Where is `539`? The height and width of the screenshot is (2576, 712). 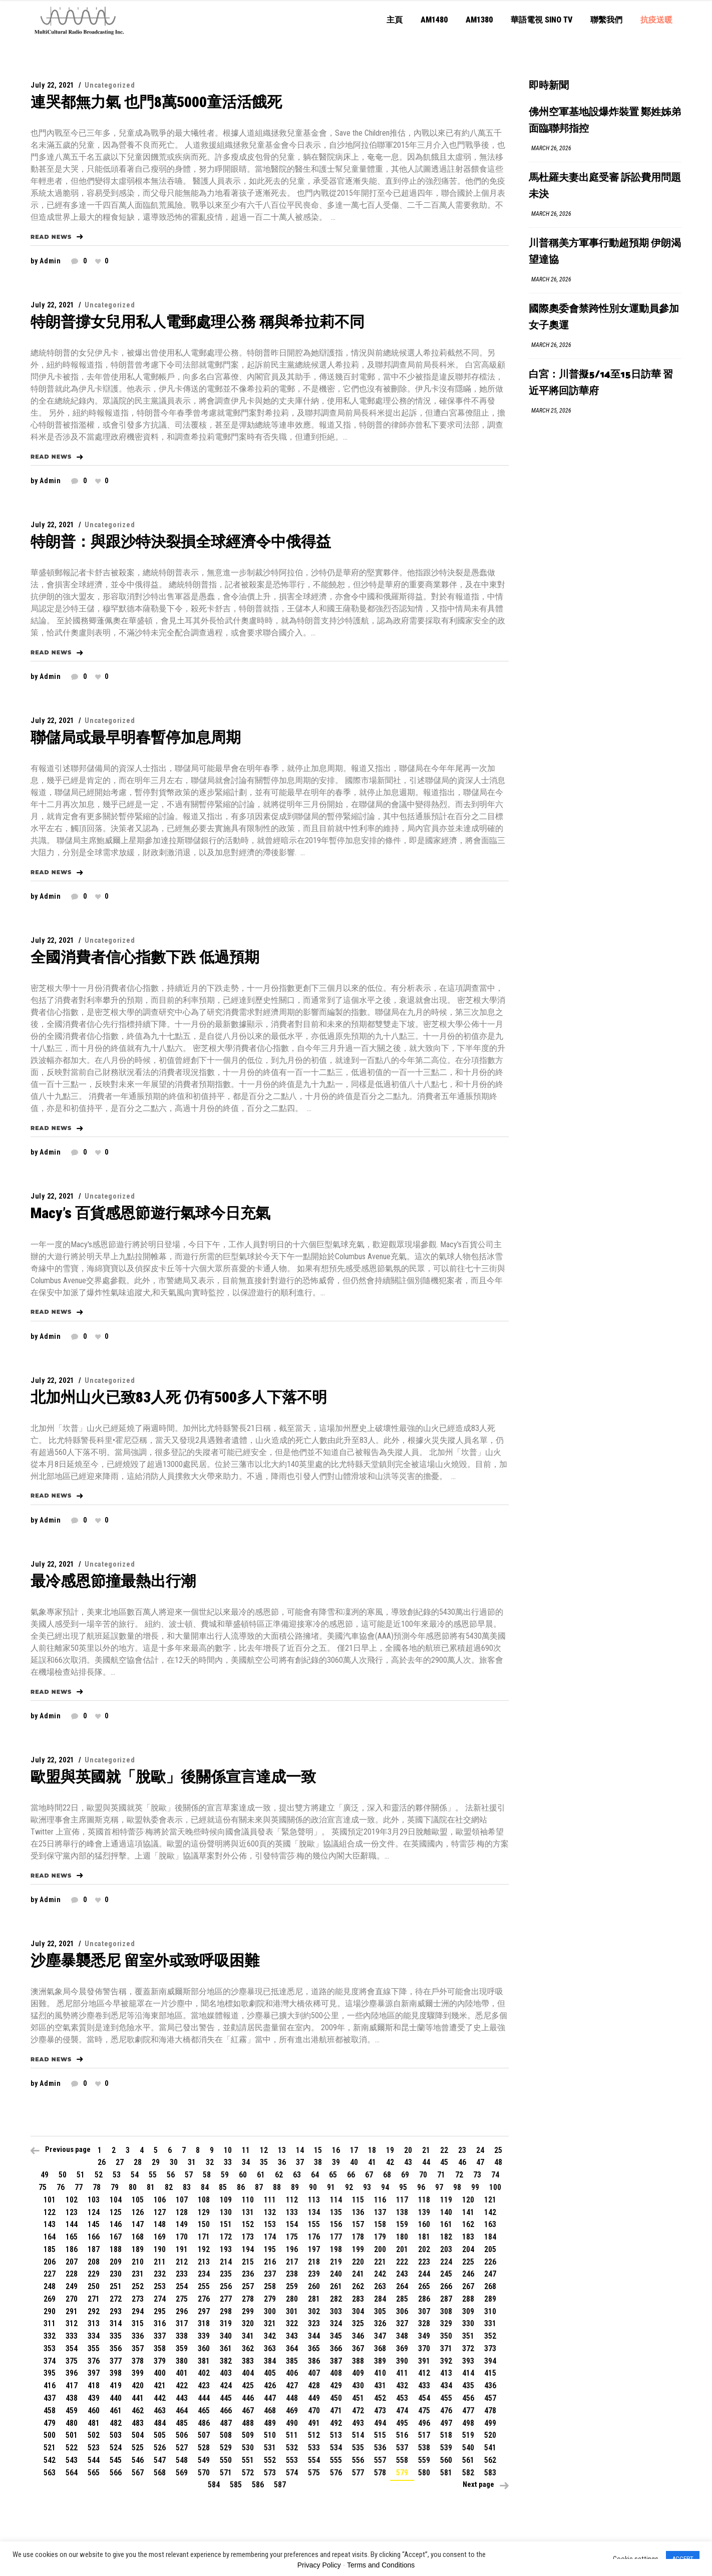
539 is located at coordinates (446, 2447).